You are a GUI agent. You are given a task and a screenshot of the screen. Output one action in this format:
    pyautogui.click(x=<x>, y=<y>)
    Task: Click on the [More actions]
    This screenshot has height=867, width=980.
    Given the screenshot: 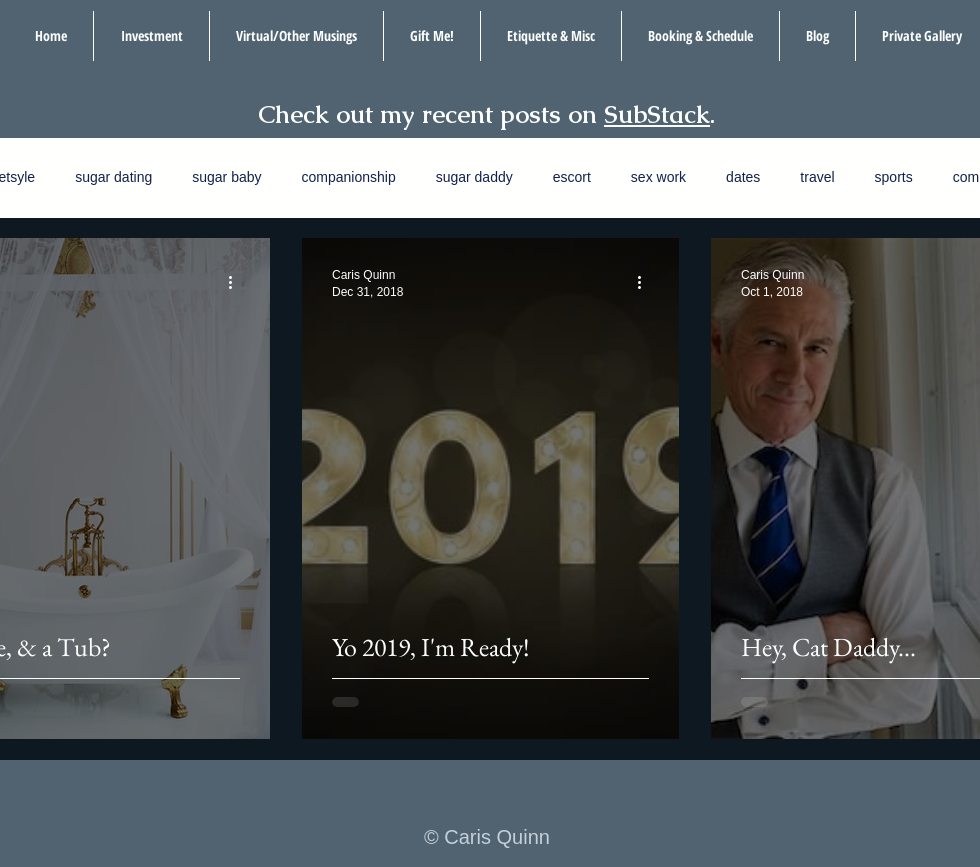 What is the action you would take?
    pyautogui.click(x=237, y=282)
    